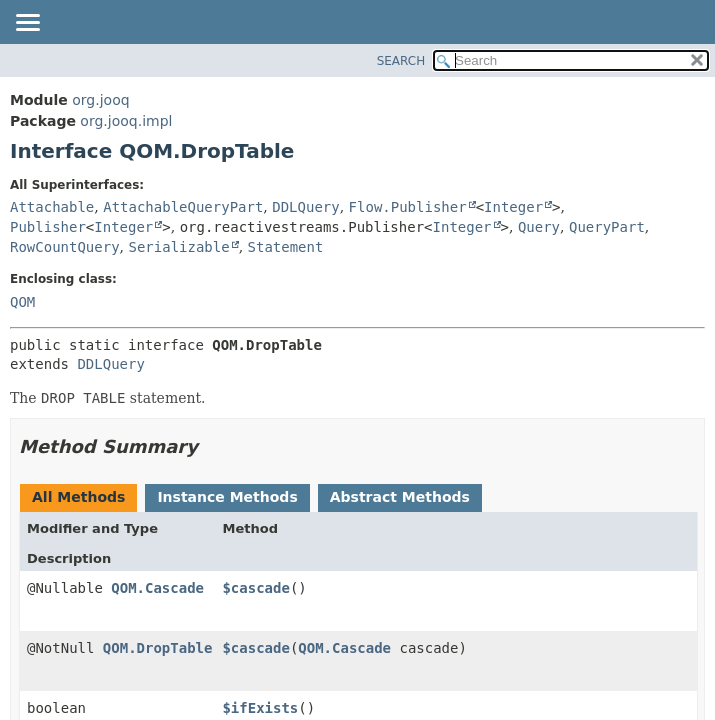  Describe the element at coordinates (401, 61) in the screenshot. I see `SEARCH` at that location.